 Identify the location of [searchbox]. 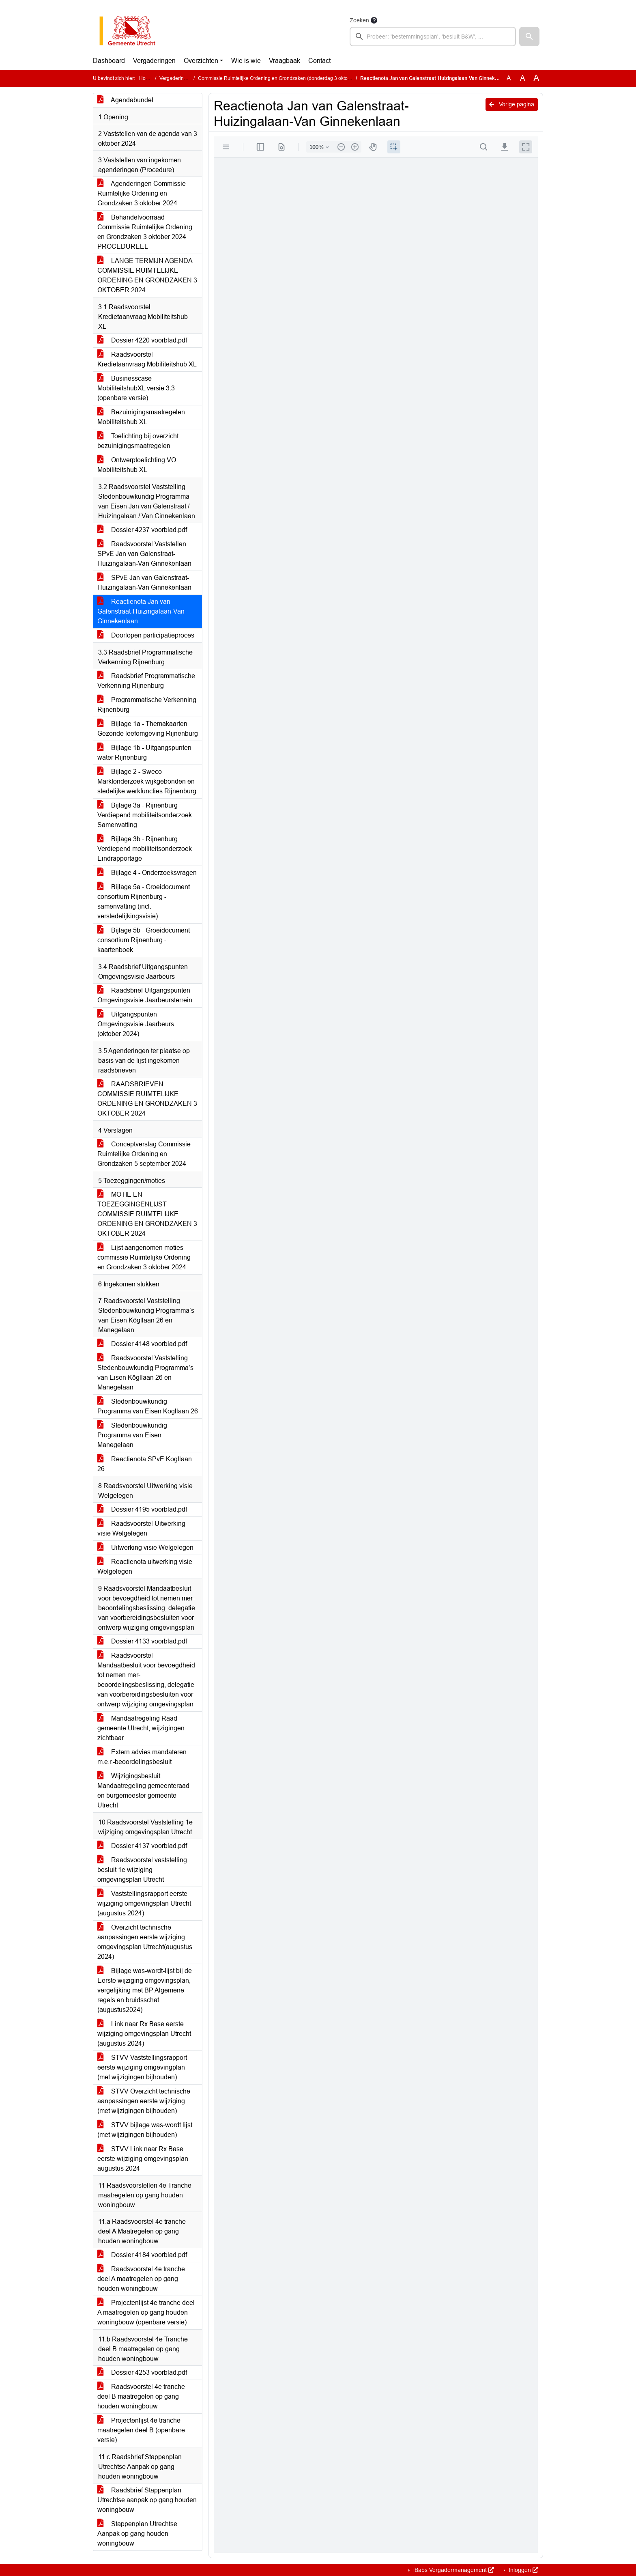
(433, 36).